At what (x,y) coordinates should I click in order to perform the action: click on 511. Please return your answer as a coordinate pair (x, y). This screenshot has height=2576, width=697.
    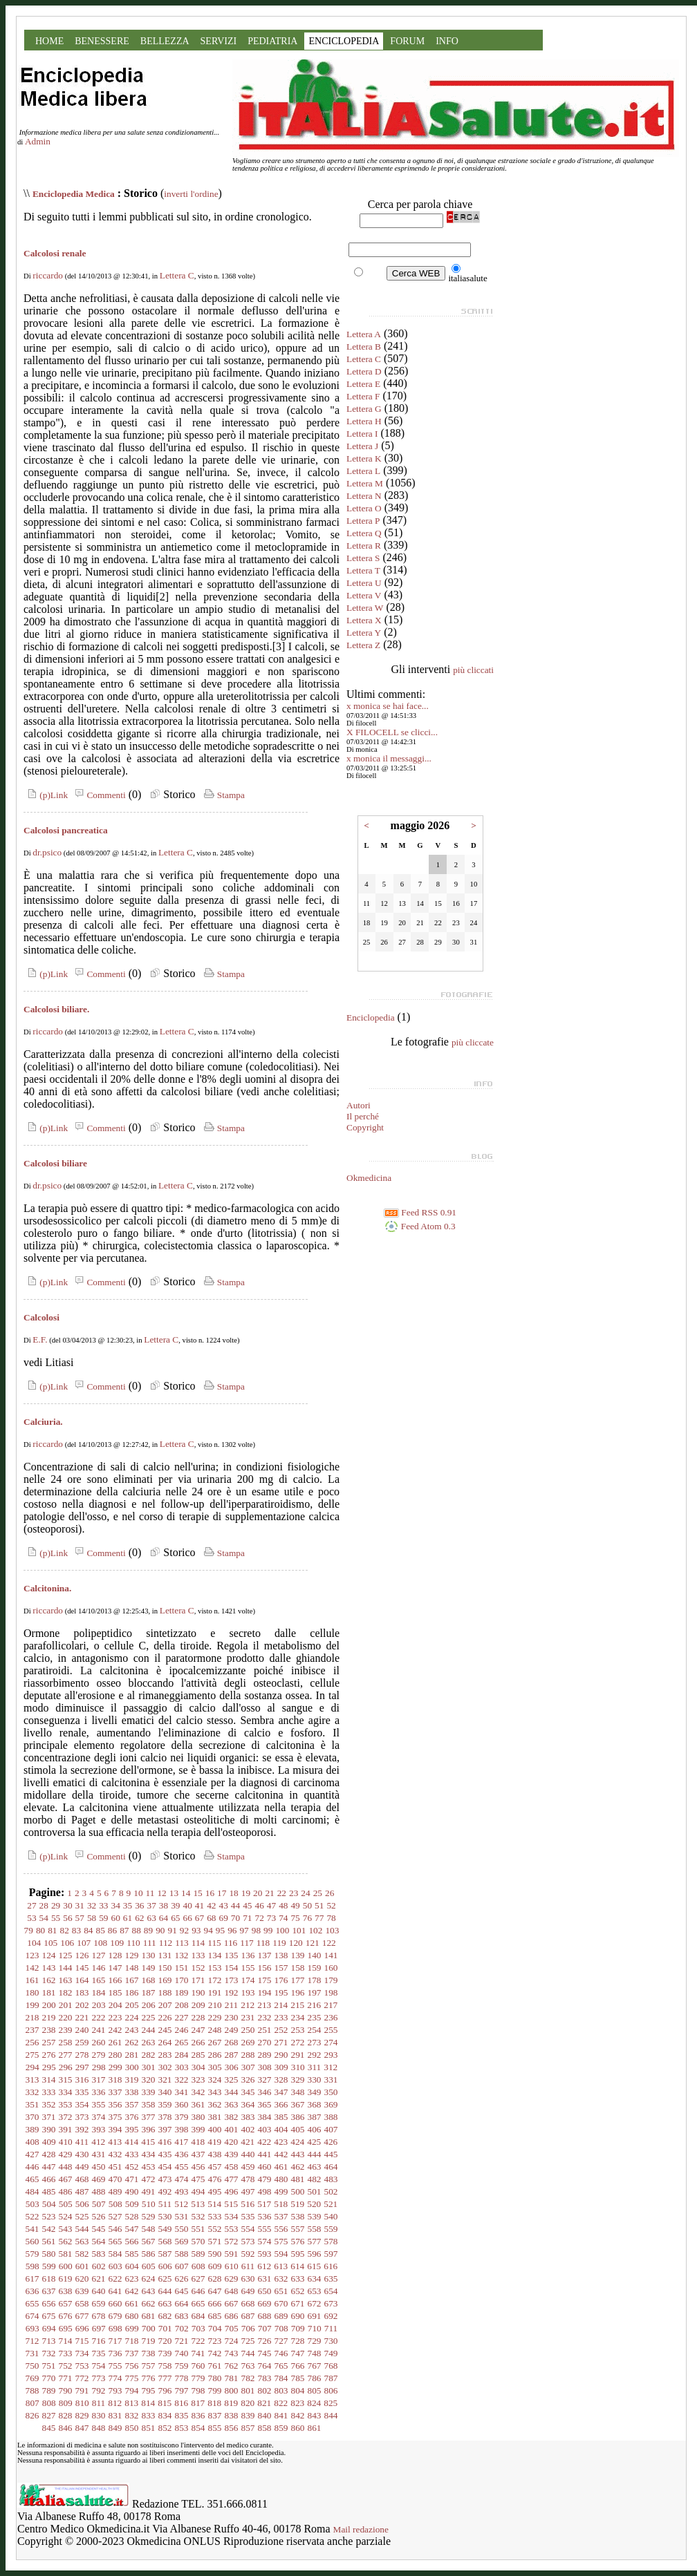
    Looking at the image, I should click on (165, 2204).